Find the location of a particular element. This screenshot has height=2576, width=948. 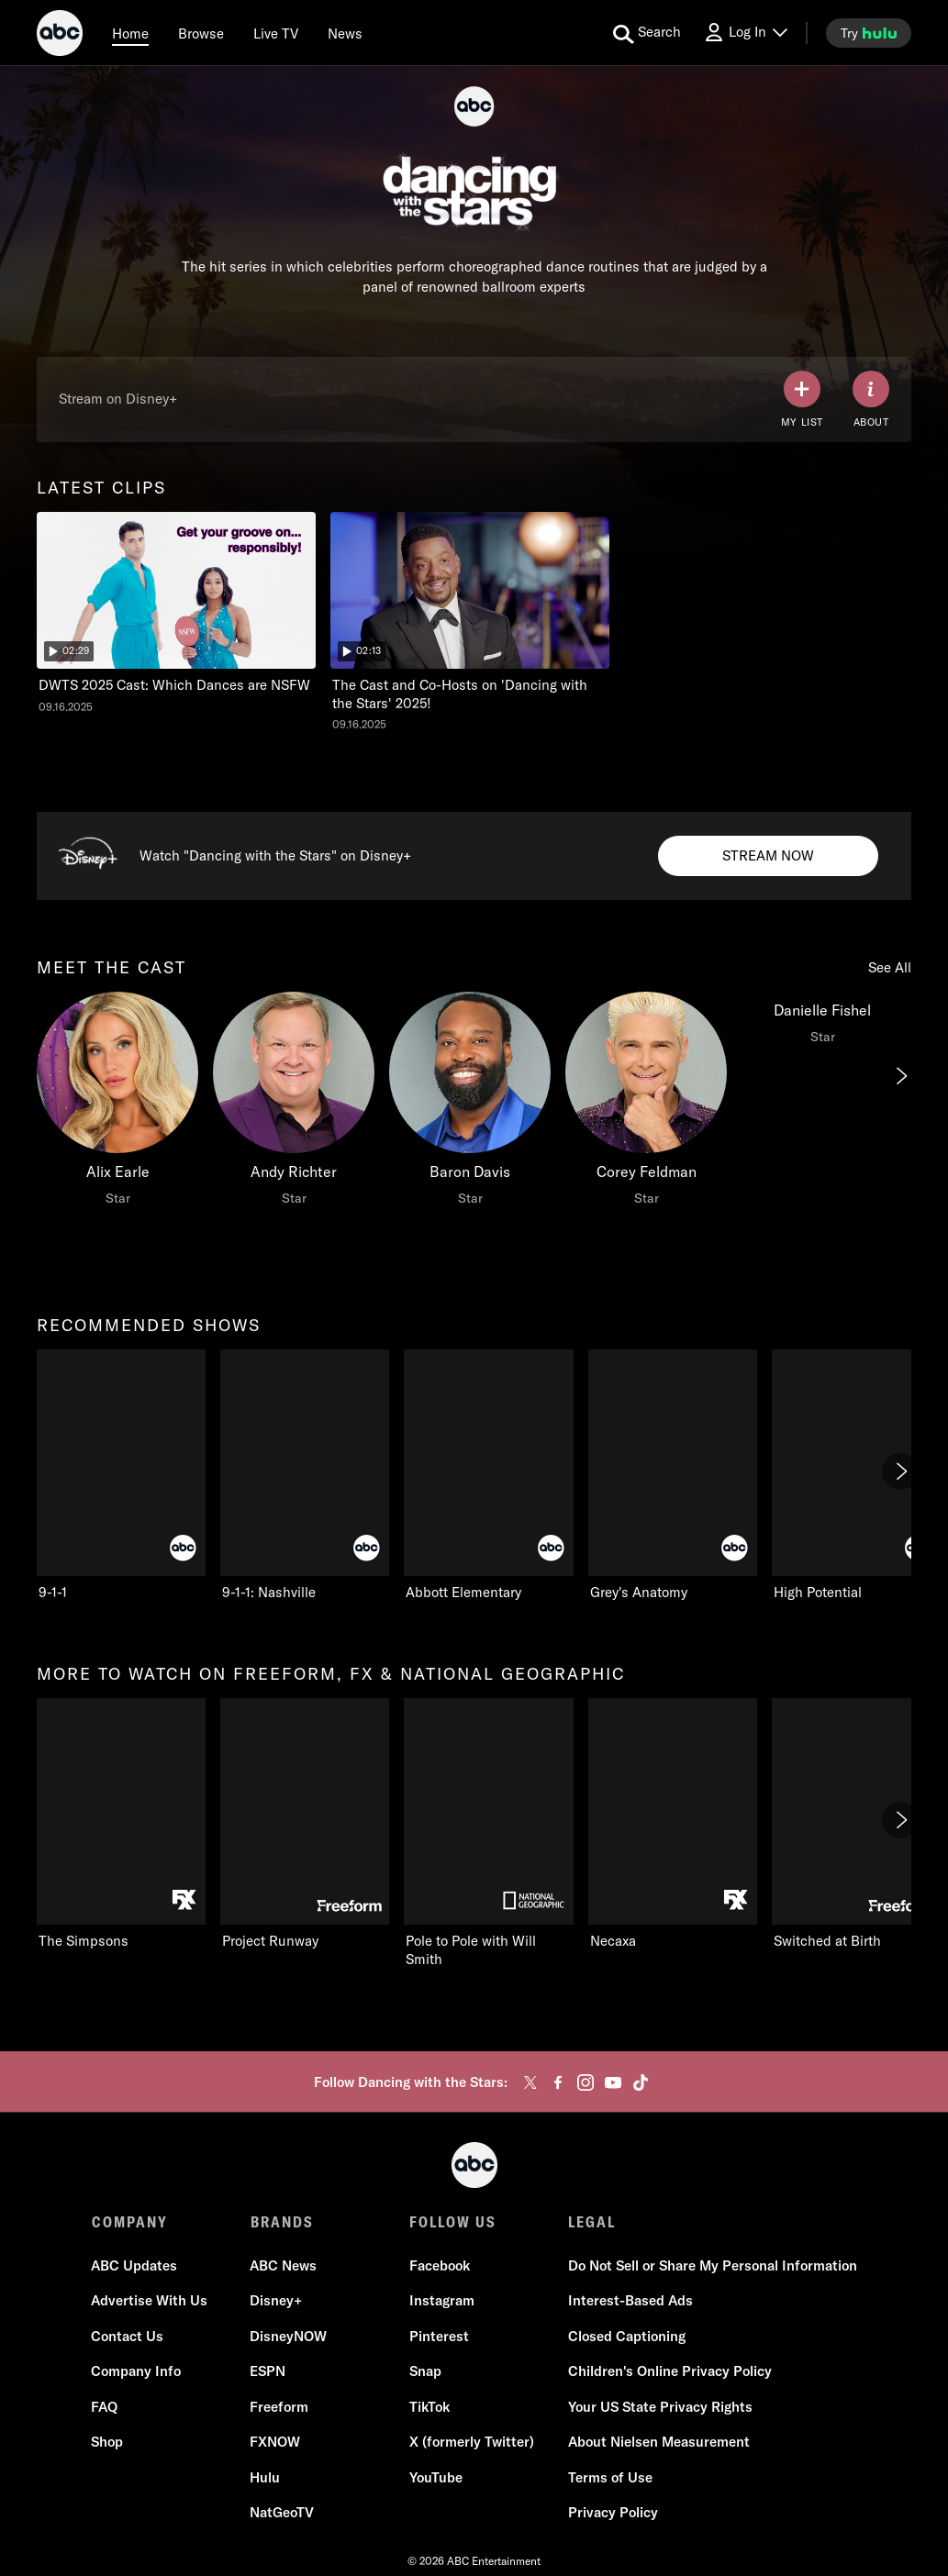

Contact Us is located at coordinates (128, 2336).